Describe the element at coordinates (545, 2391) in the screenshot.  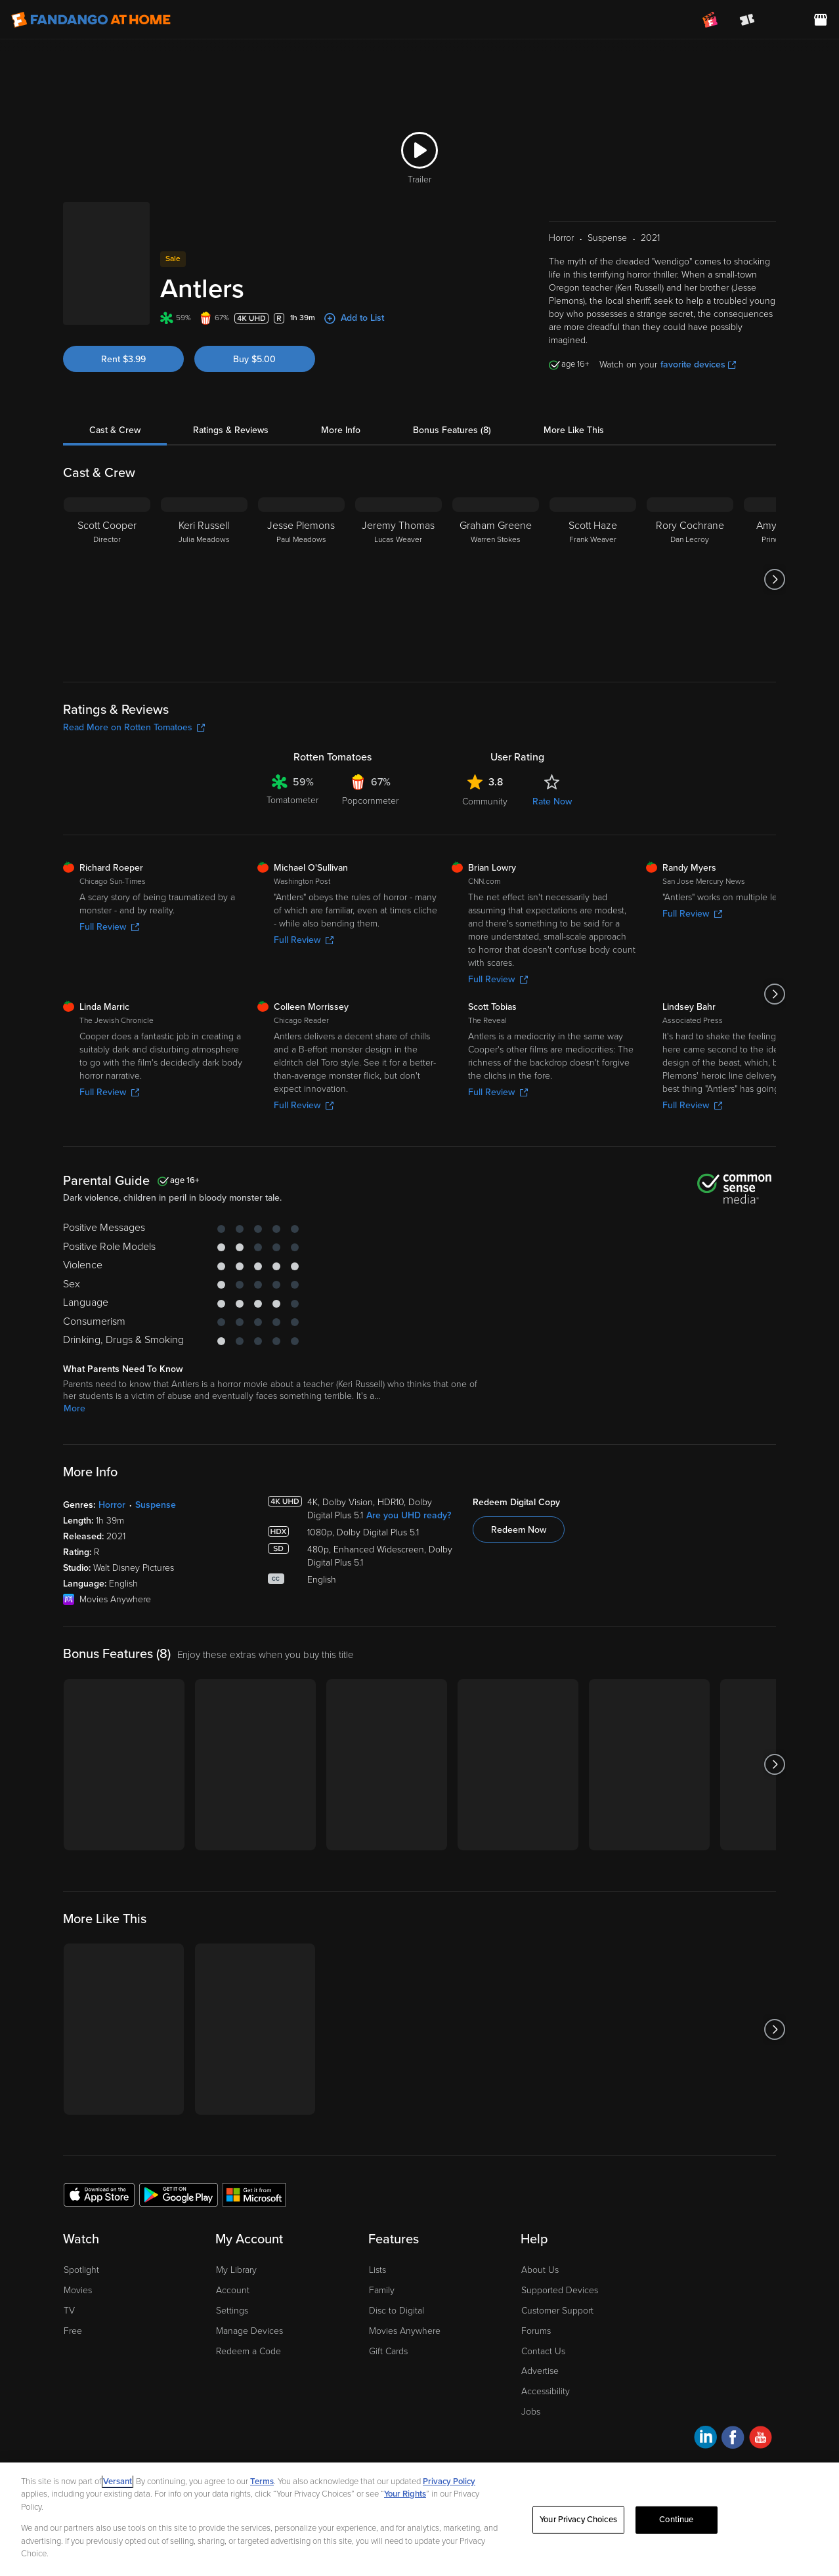
I see `Accessibility` at that location.